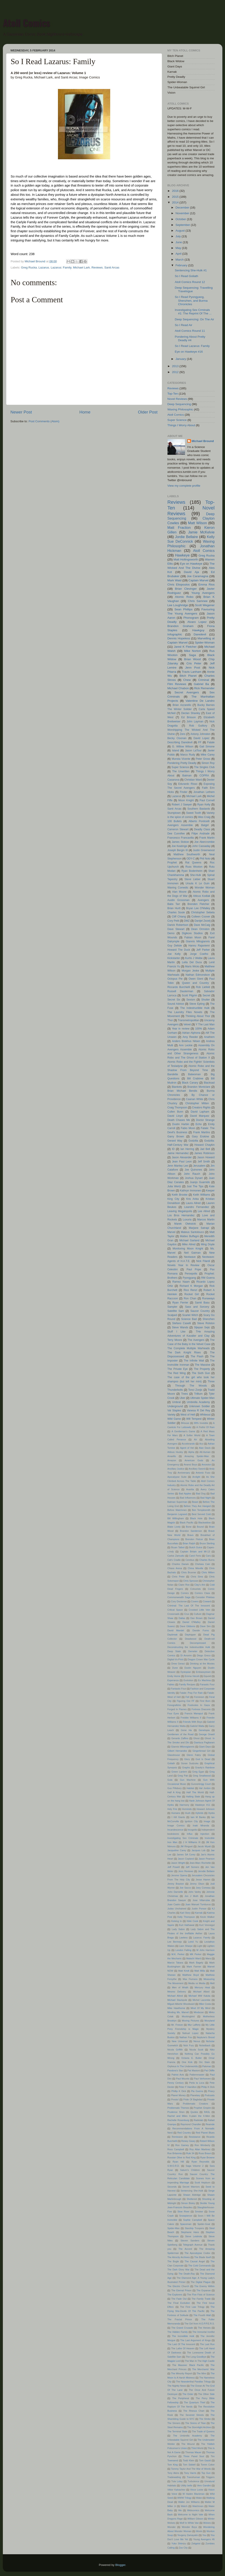 Image resolution: width=225 pixels, height=2576 pixels. I want to click on Tommy Taylor And The War of Words, so click(191, 2468).